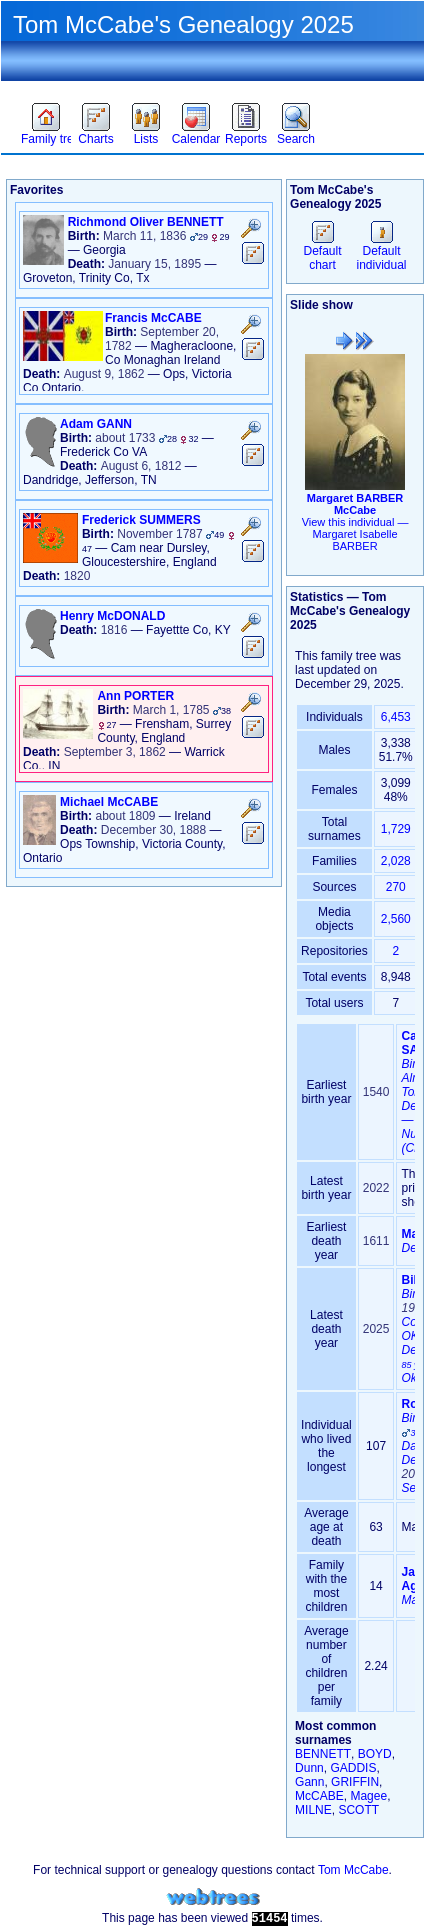 The height and width of the screenshot is (1927, 425). What do you see at coordinates (396, 919) in the screenshot?
I see `2,560` at bounding box center [396, 919].